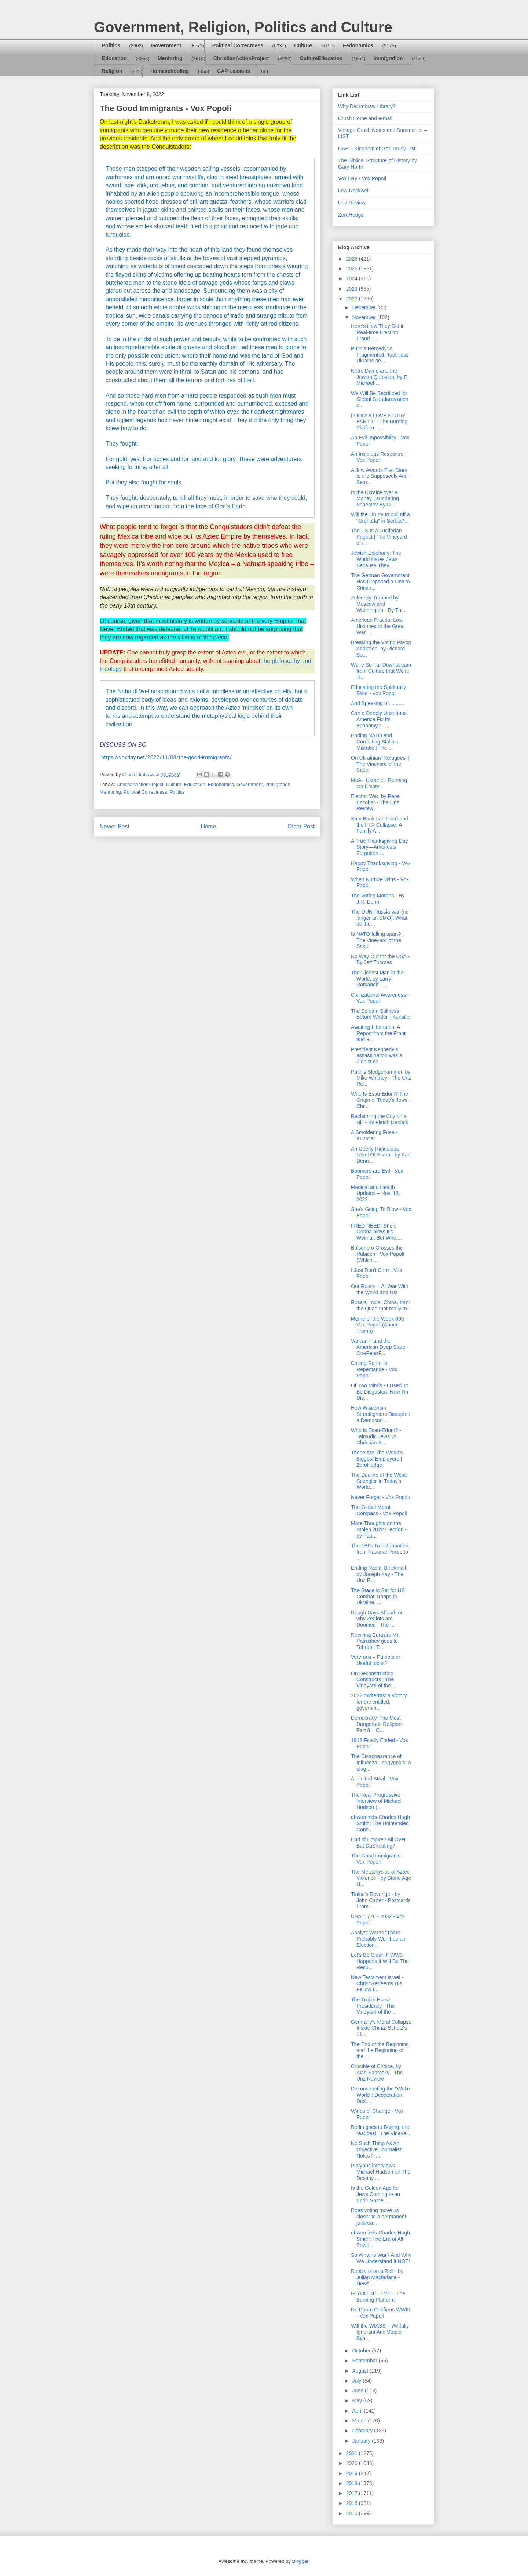  I want to click on 2023, so click(352, 289).